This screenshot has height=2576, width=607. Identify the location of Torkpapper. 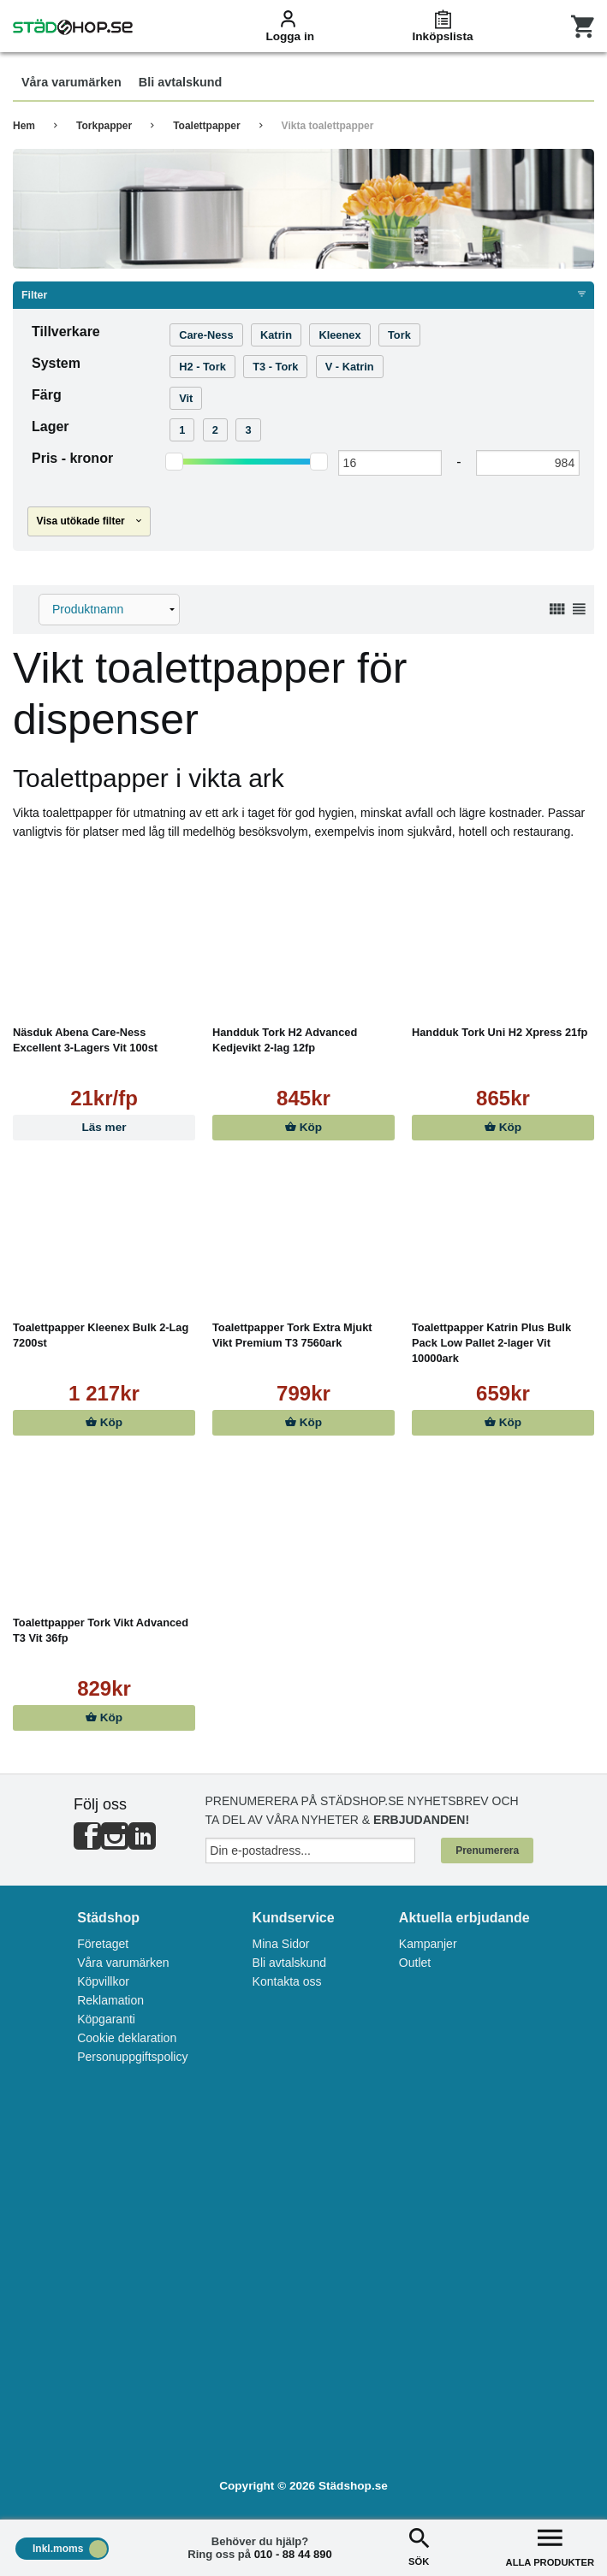
(104, 126).